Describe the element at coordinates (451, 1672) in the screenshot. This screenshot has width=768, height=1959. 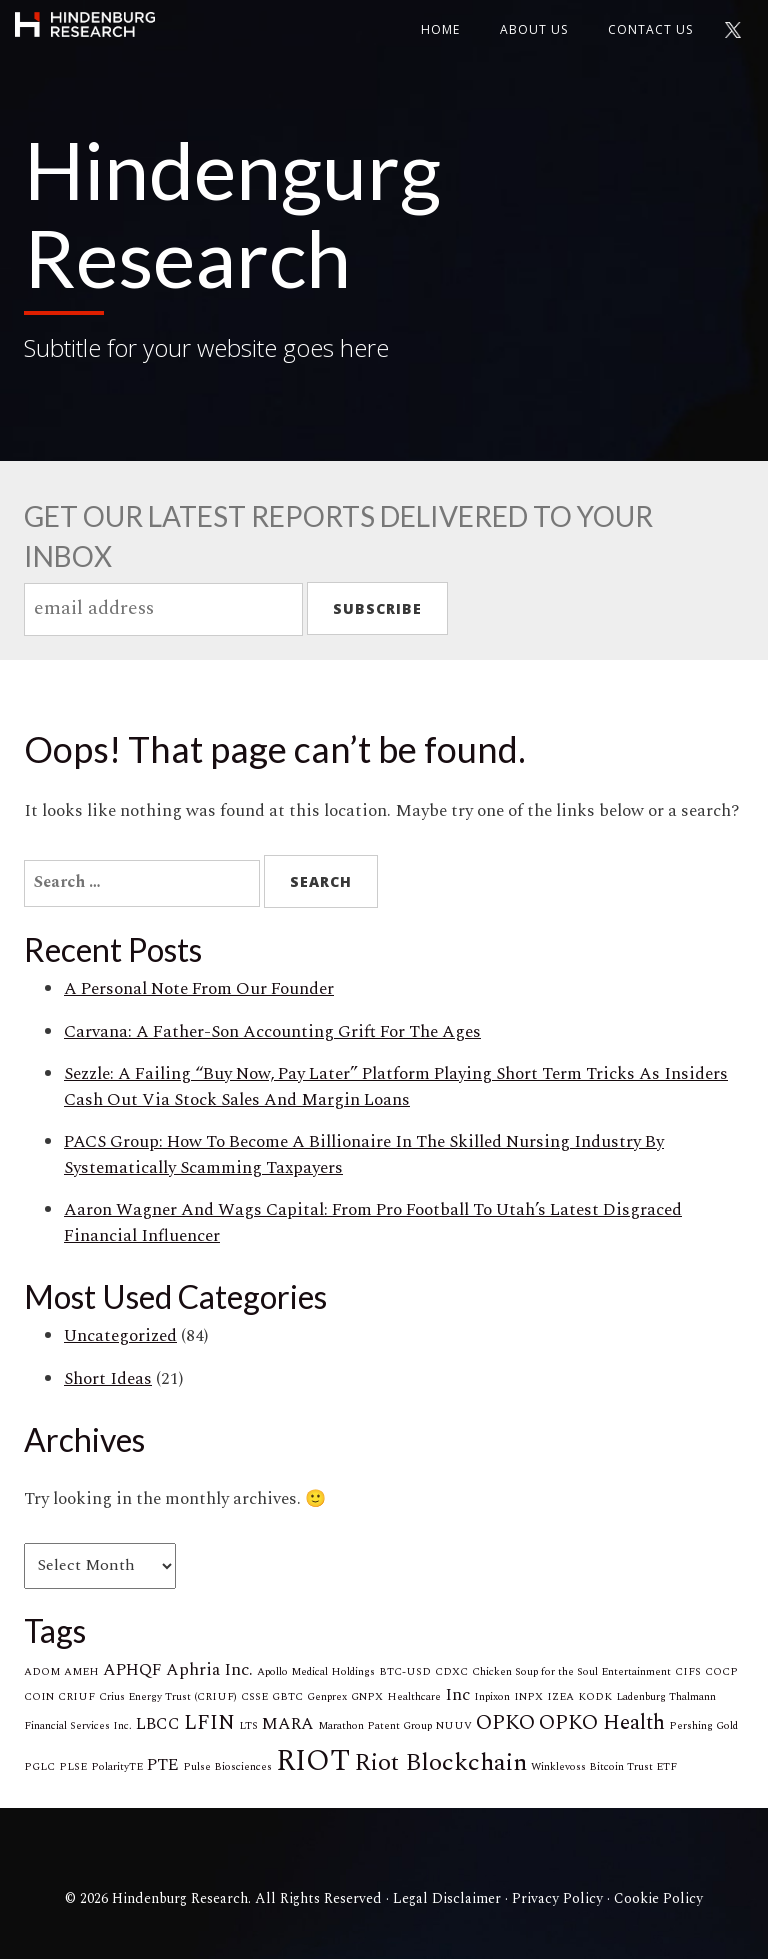
I see `CDXC [CDXC (1 item)]` at that location.